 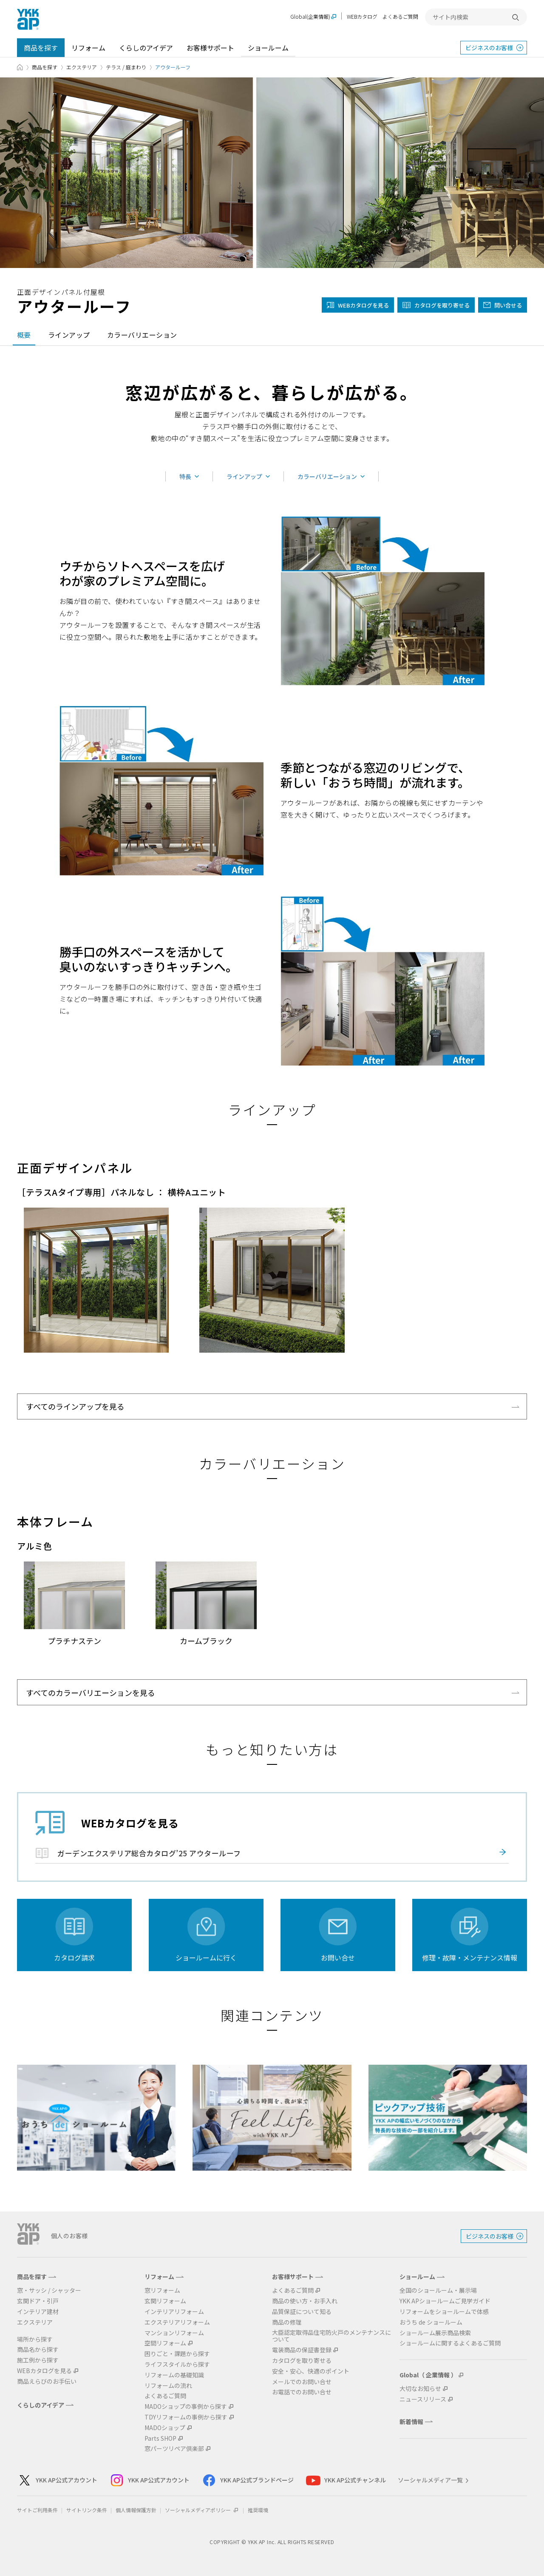 What do you see at coordinates (444, 2311) in the screenshot?
I see `リフォームをショールームで体感` at bounding box center [444, 2311].